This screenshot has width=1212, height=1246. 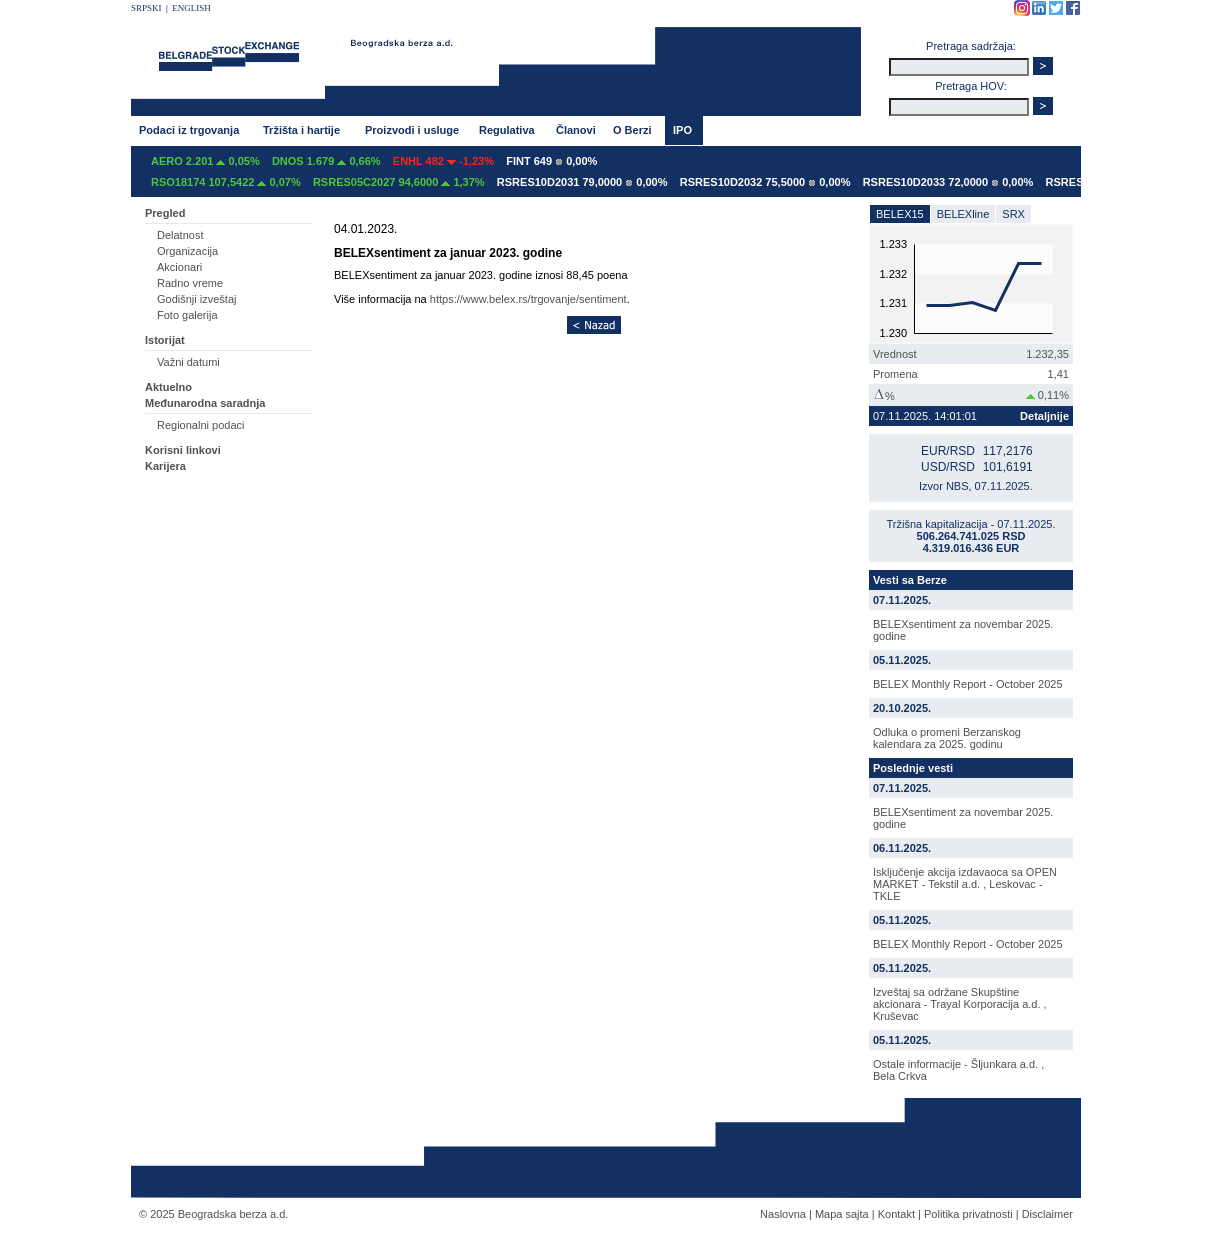 I want to click on Foto galerija, so click(x=187, y=315).